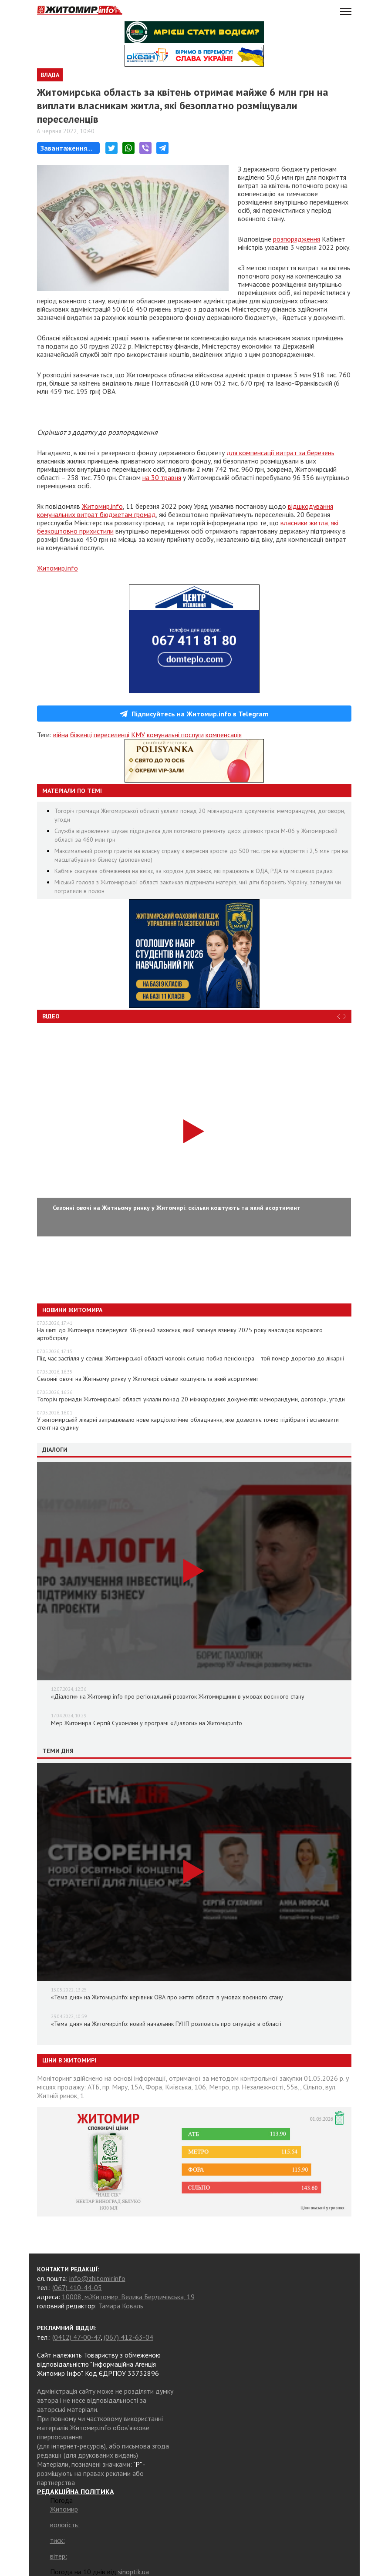 The width and height of the screenshot is (388, 2576). Describe the element at coordinates (111, 734) in the screenshot. I see `переселенці` at that location.